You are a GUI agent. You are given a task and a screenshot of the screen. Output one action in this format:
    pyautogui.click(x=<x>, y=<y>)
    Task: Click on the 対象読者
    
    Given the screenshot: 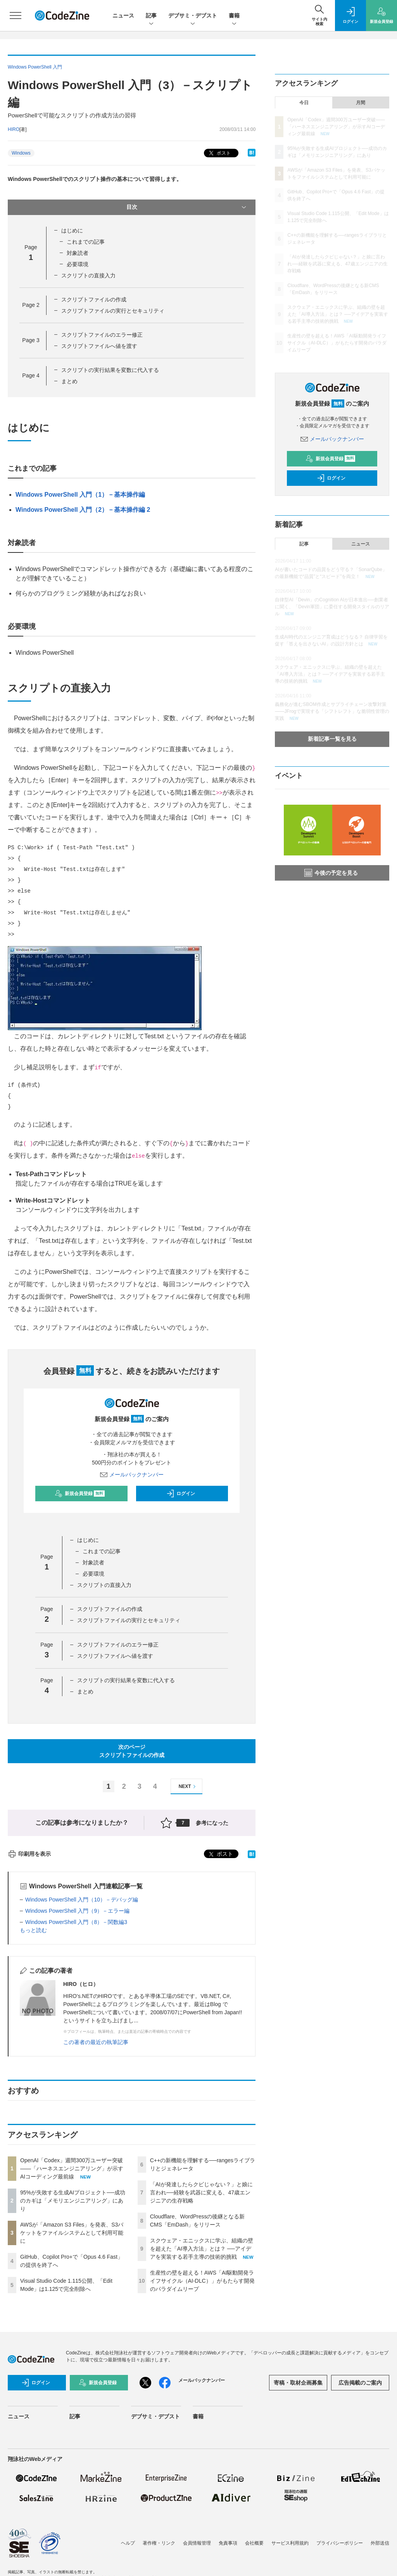 What is the action you would take?
    pyautogui.click(x=77, y=253)
    